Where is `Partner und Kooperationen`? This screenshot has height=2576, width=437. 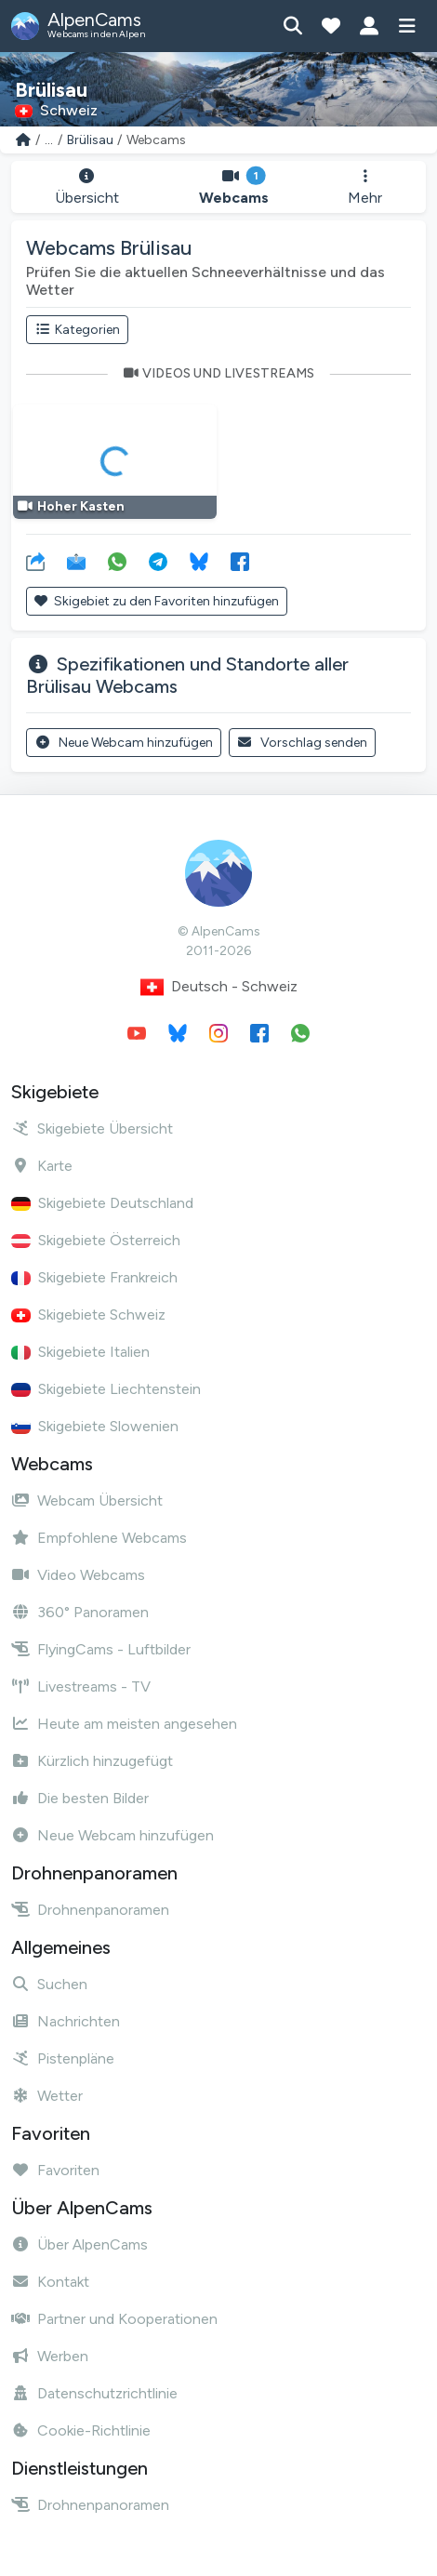 Partner und Kooperationen is located at coordinates (114, 2319).